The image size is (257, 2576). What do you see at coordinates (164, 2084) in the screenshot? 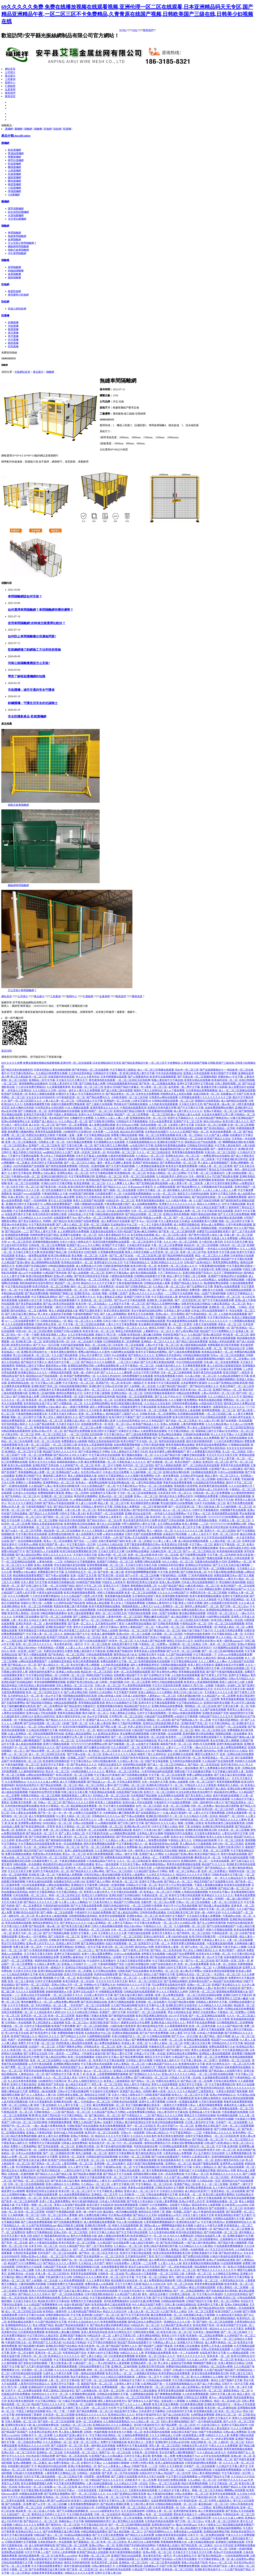
I see `青青久久在线免费观看` at bounding box center [164, 2084].